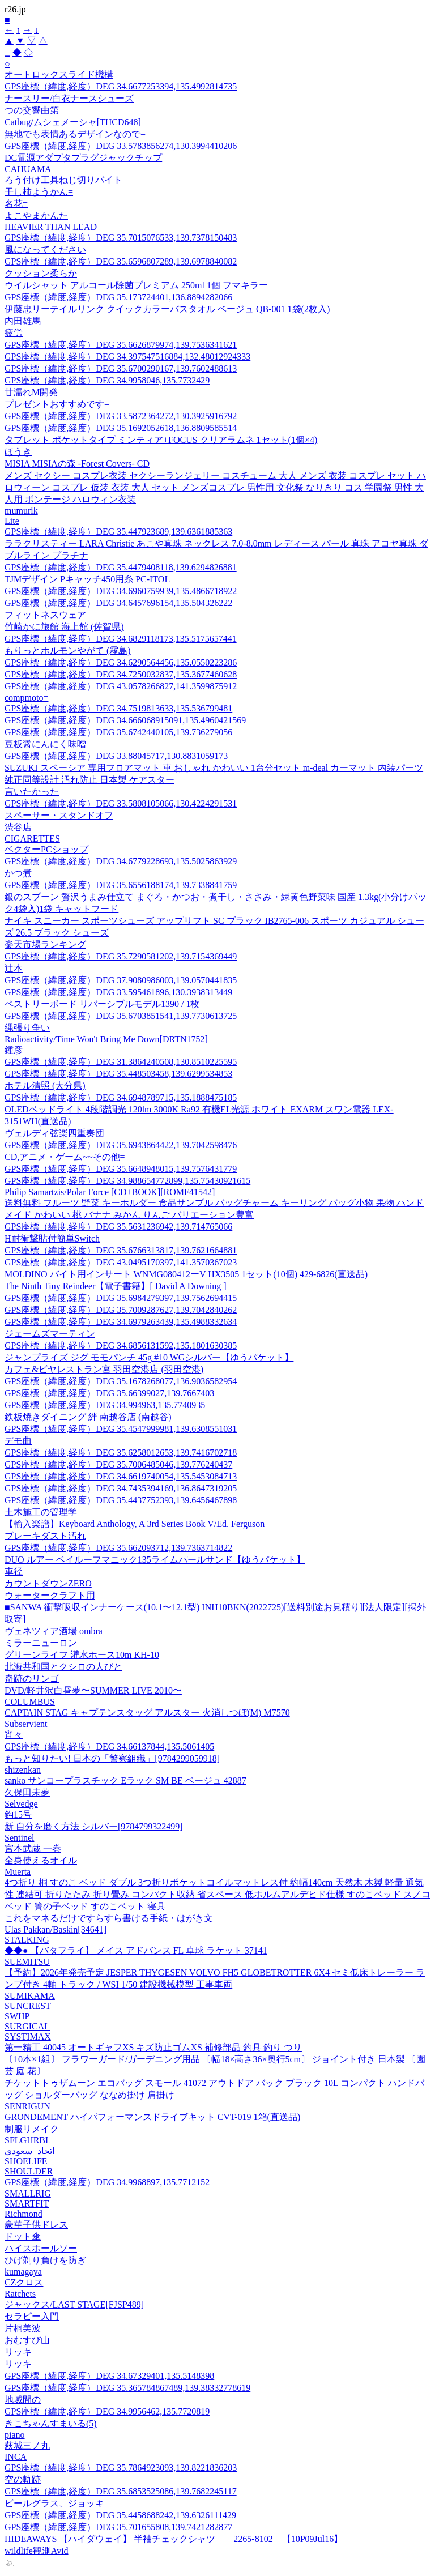 Image resolution: width=435 pixels, height=2576 pixels. Describe the element at coordinates (18, 1871) in the screenshot. I see `Muerta` at that location.